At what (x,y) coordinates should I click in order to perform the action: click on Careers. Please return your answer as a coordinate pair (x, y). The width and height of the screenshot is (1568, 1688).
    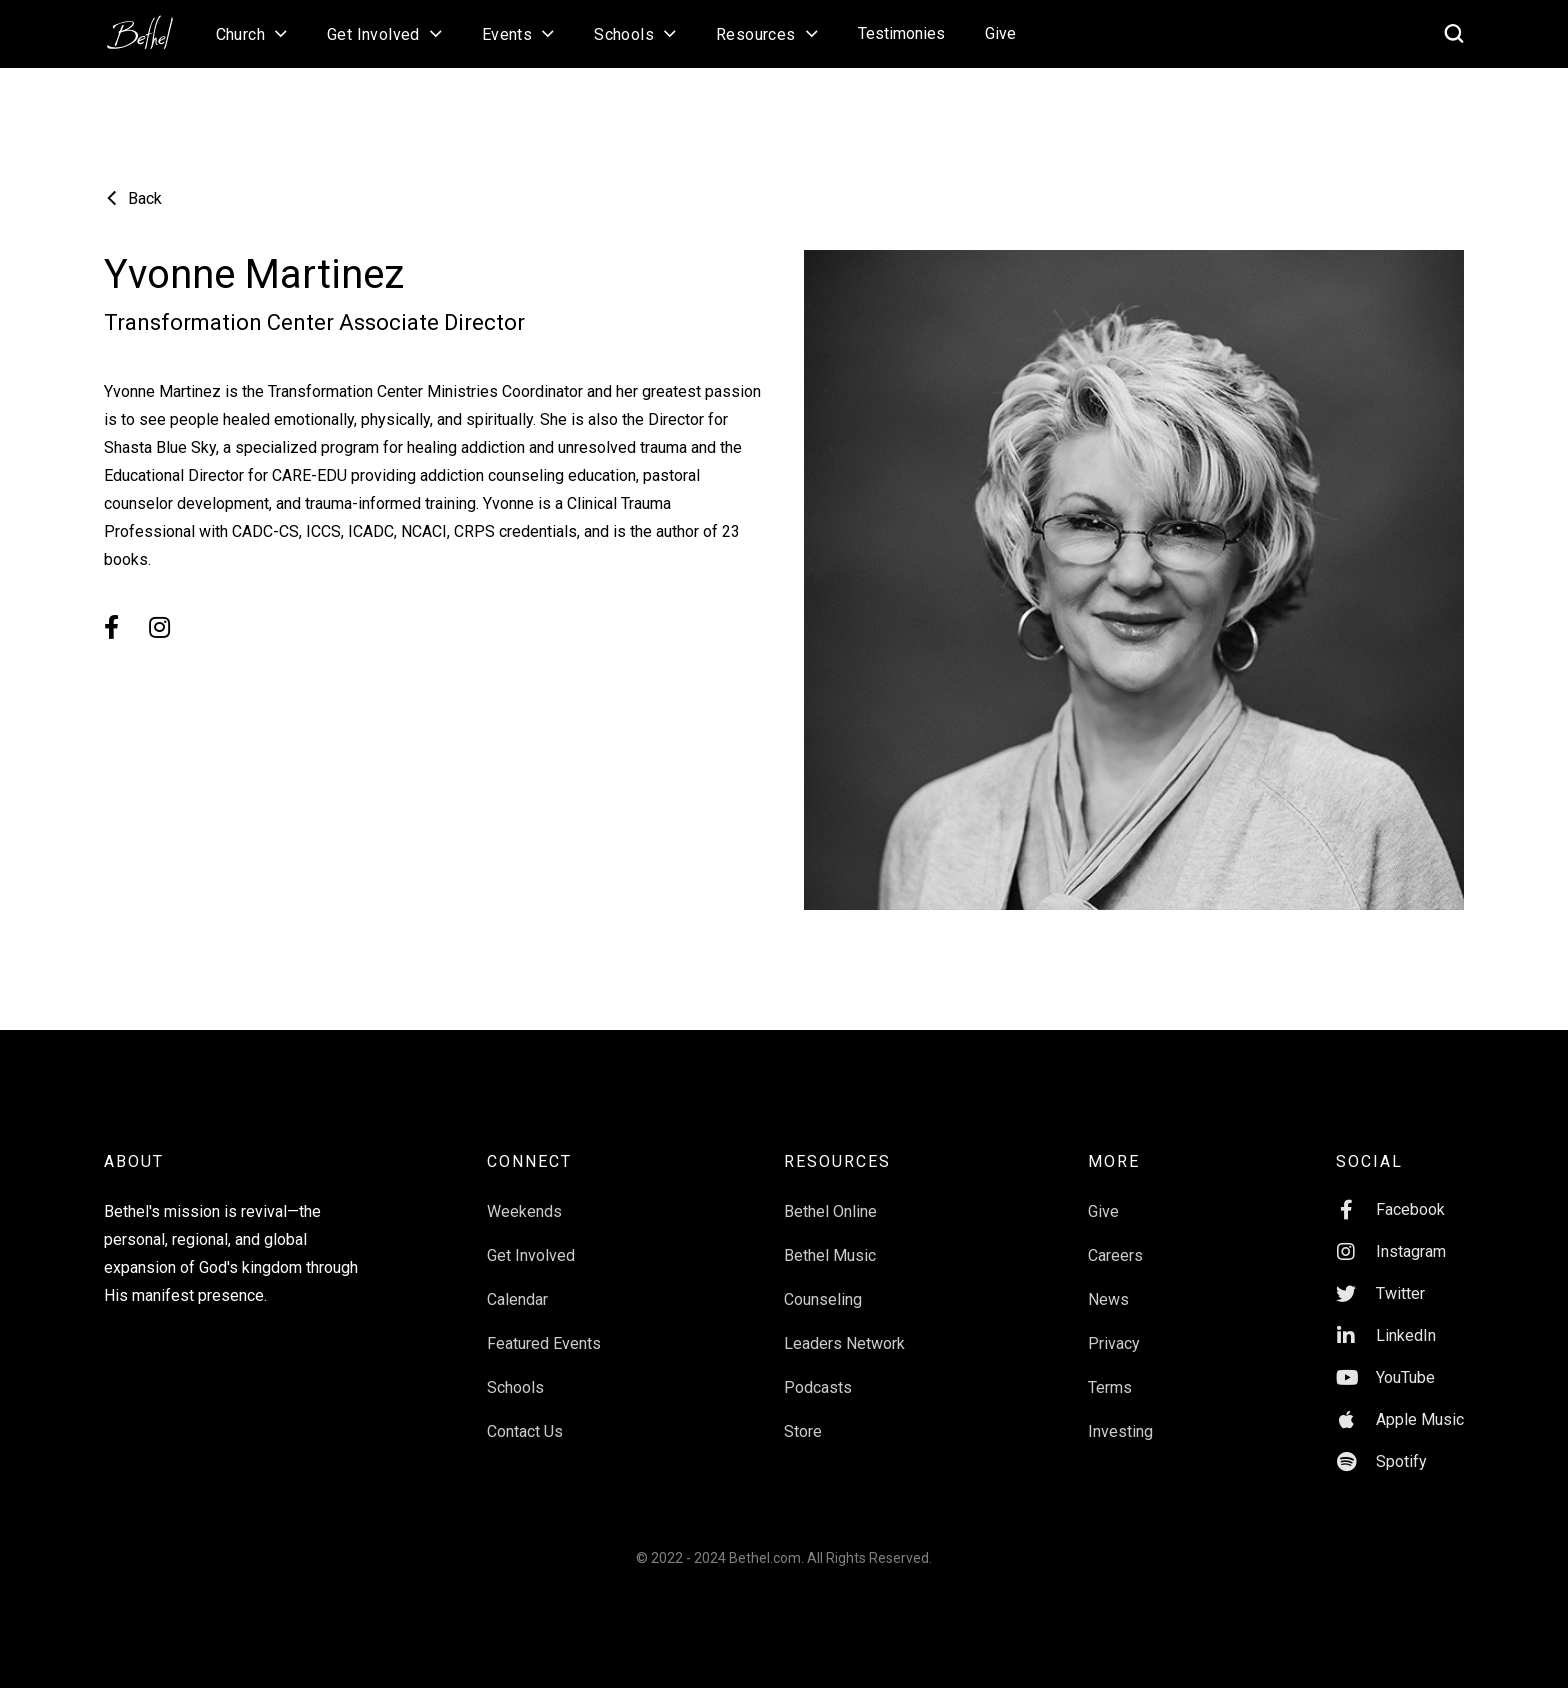
    Looking at the image, I should click on (1115, 1255).